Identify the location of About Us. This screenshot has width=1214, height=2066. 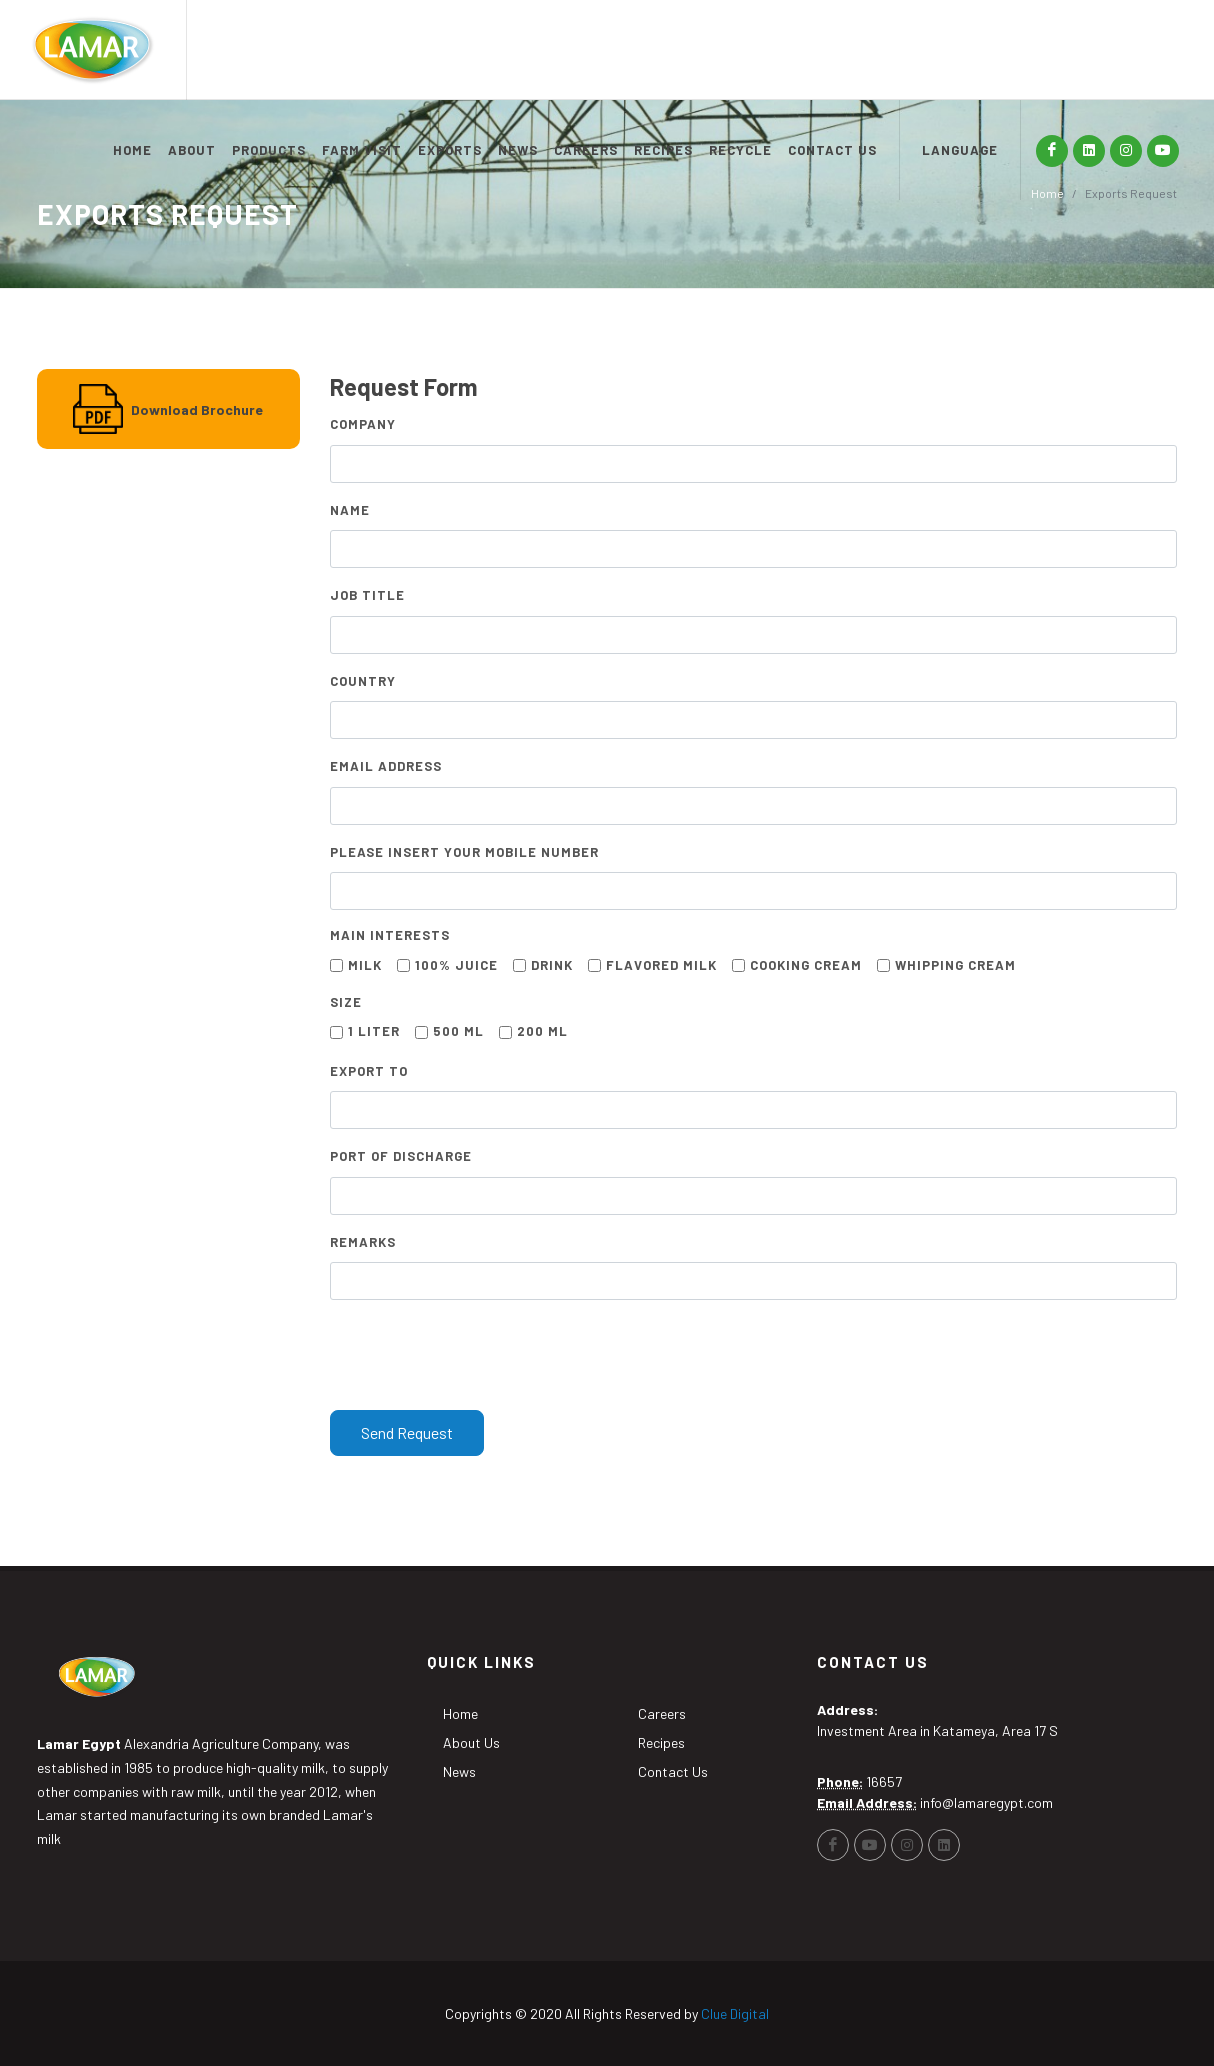
(471, 1742).